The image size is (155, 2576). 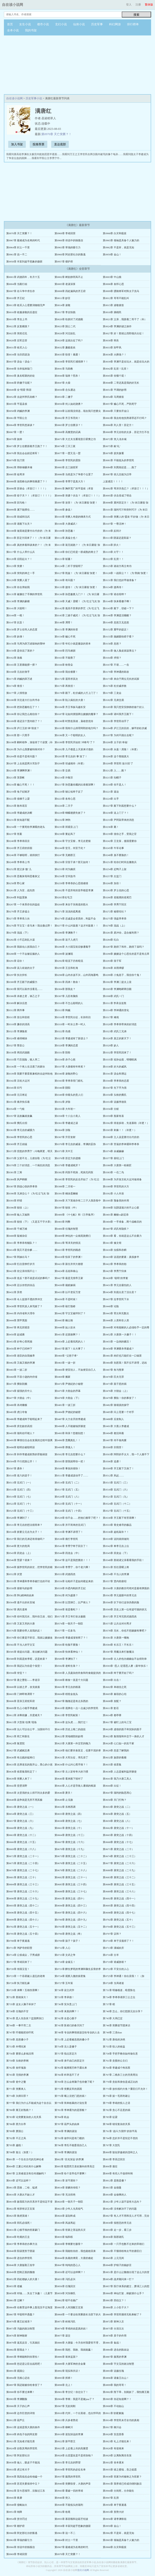 What do you see at coordinates (20, 2392) in the screenshot?
I see `第0900章 你不要过来啊！` at bounding box center [20, 2392].